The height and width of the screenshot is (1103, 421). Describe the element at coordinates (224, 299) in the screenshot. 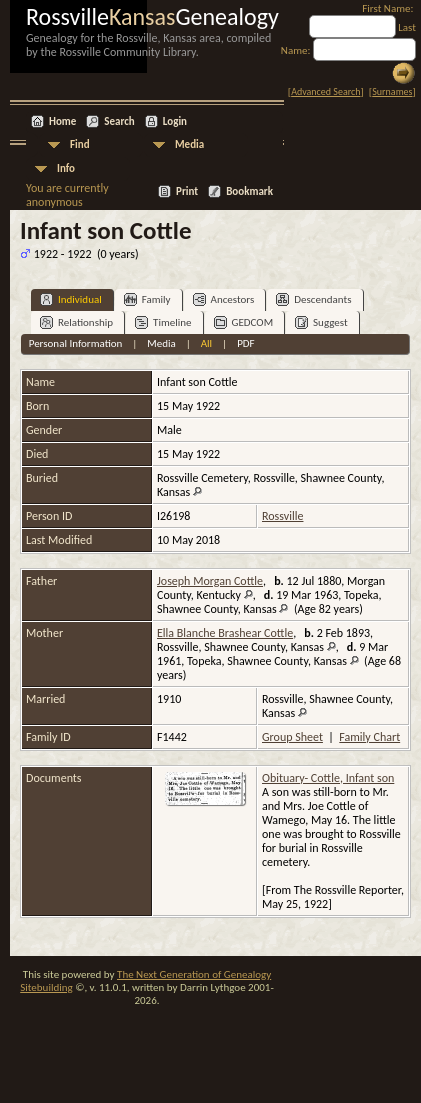

I see `Ancestors` at that location.